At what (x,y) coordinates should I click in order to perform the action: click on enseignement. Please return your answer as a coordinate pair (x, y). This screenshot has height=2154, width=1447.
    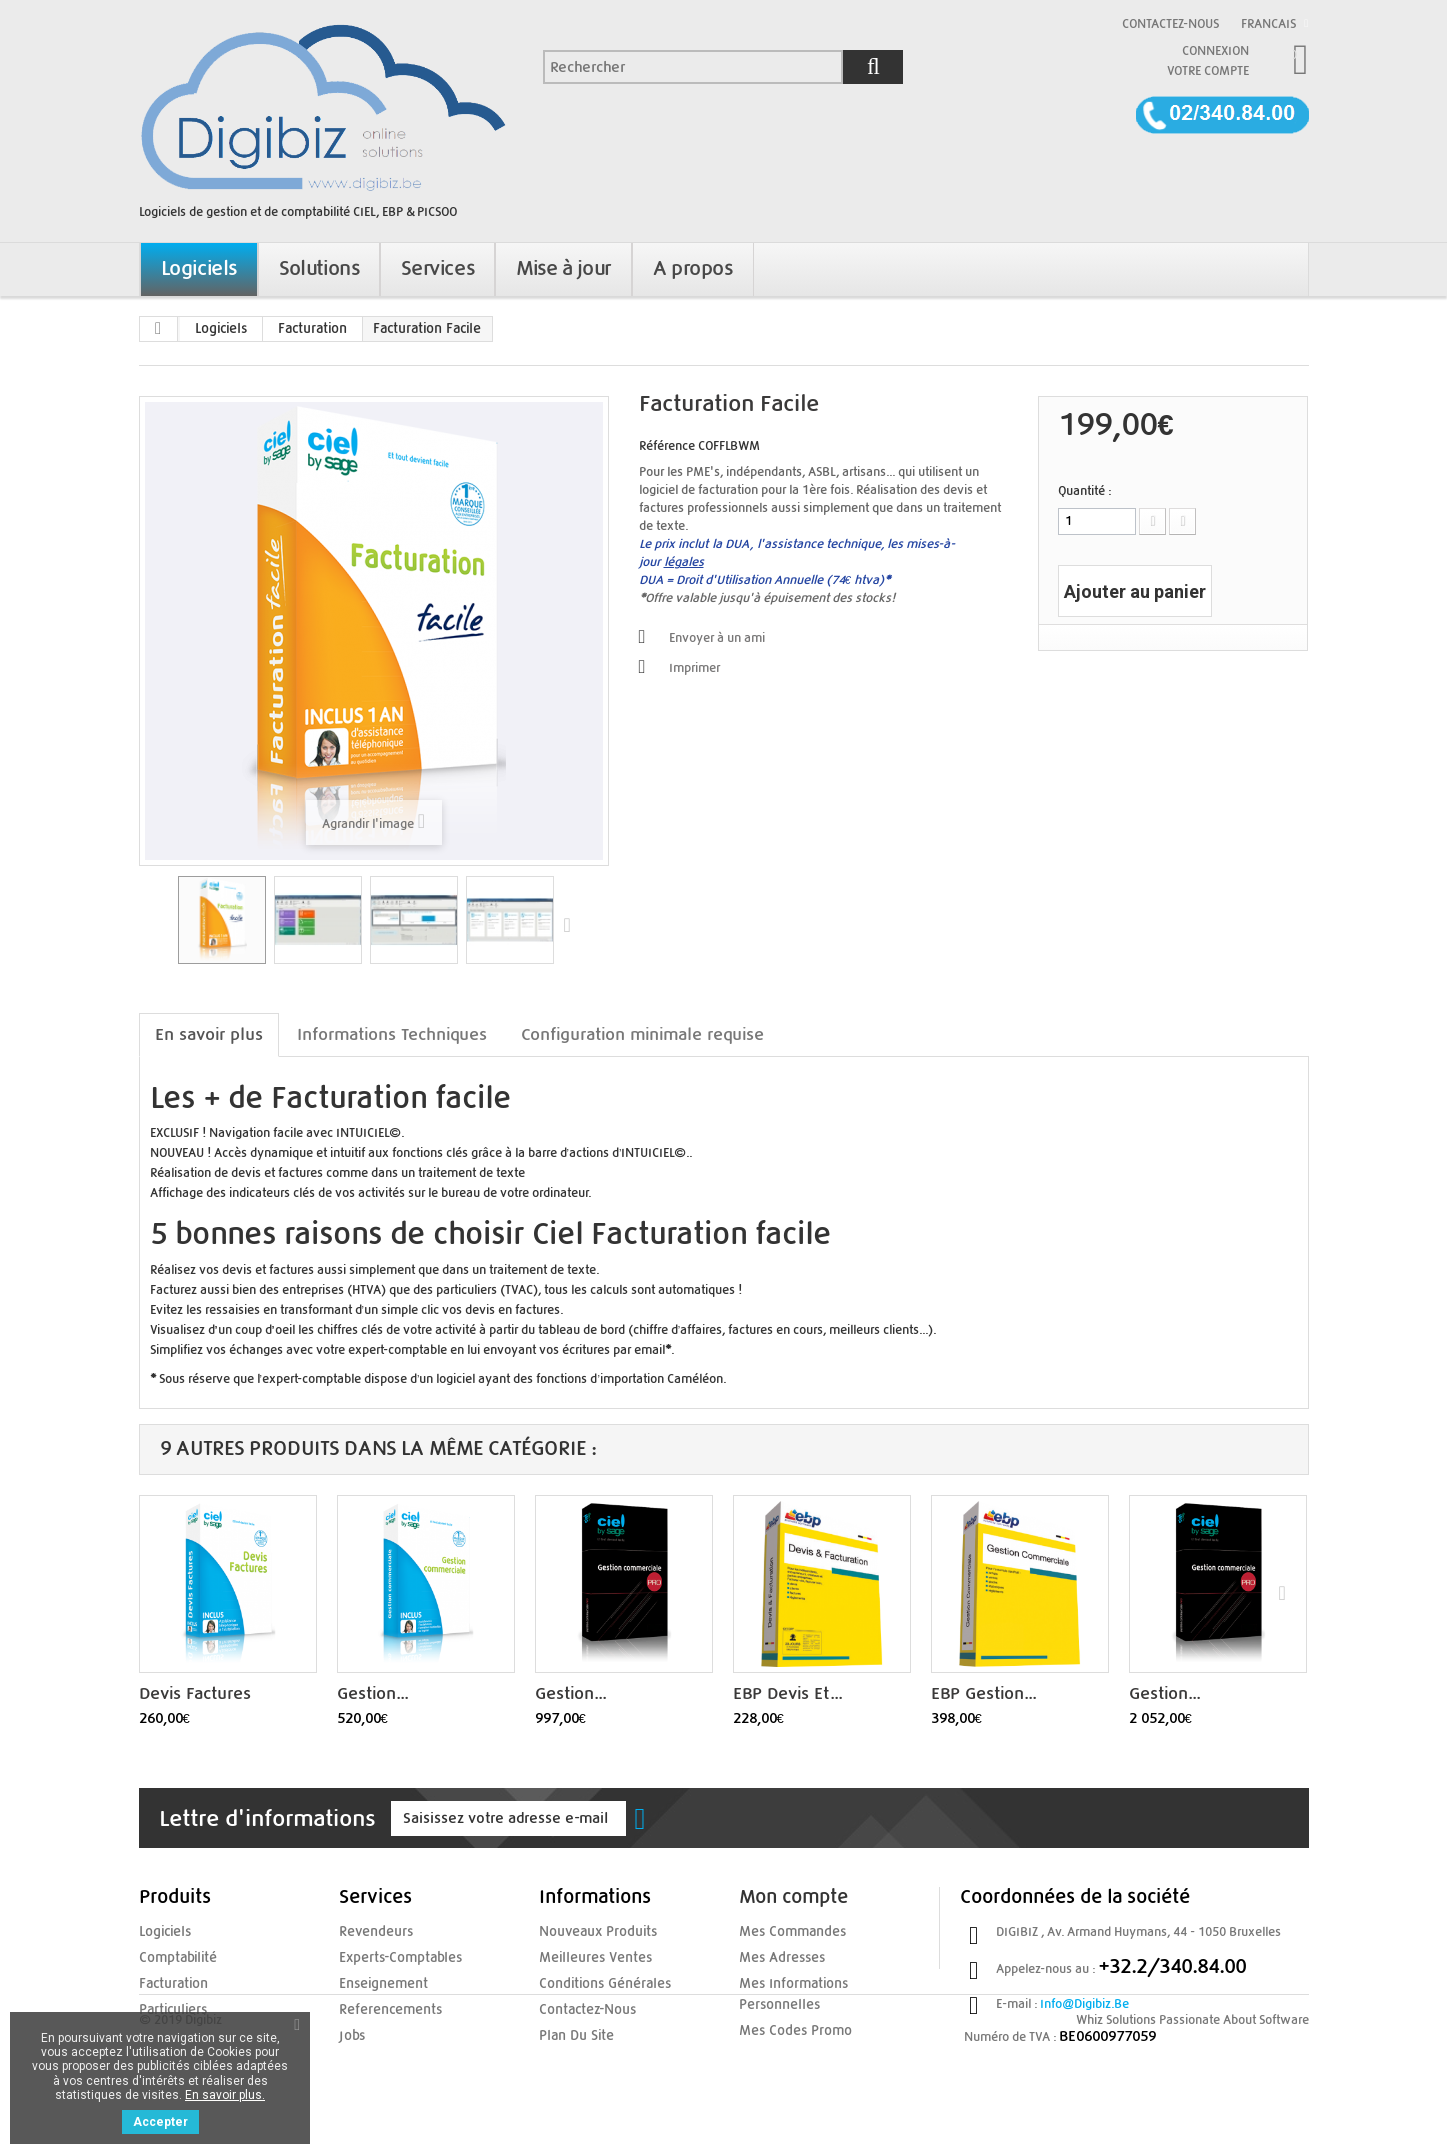
    Looking at the image, I should click on (378, 1982).